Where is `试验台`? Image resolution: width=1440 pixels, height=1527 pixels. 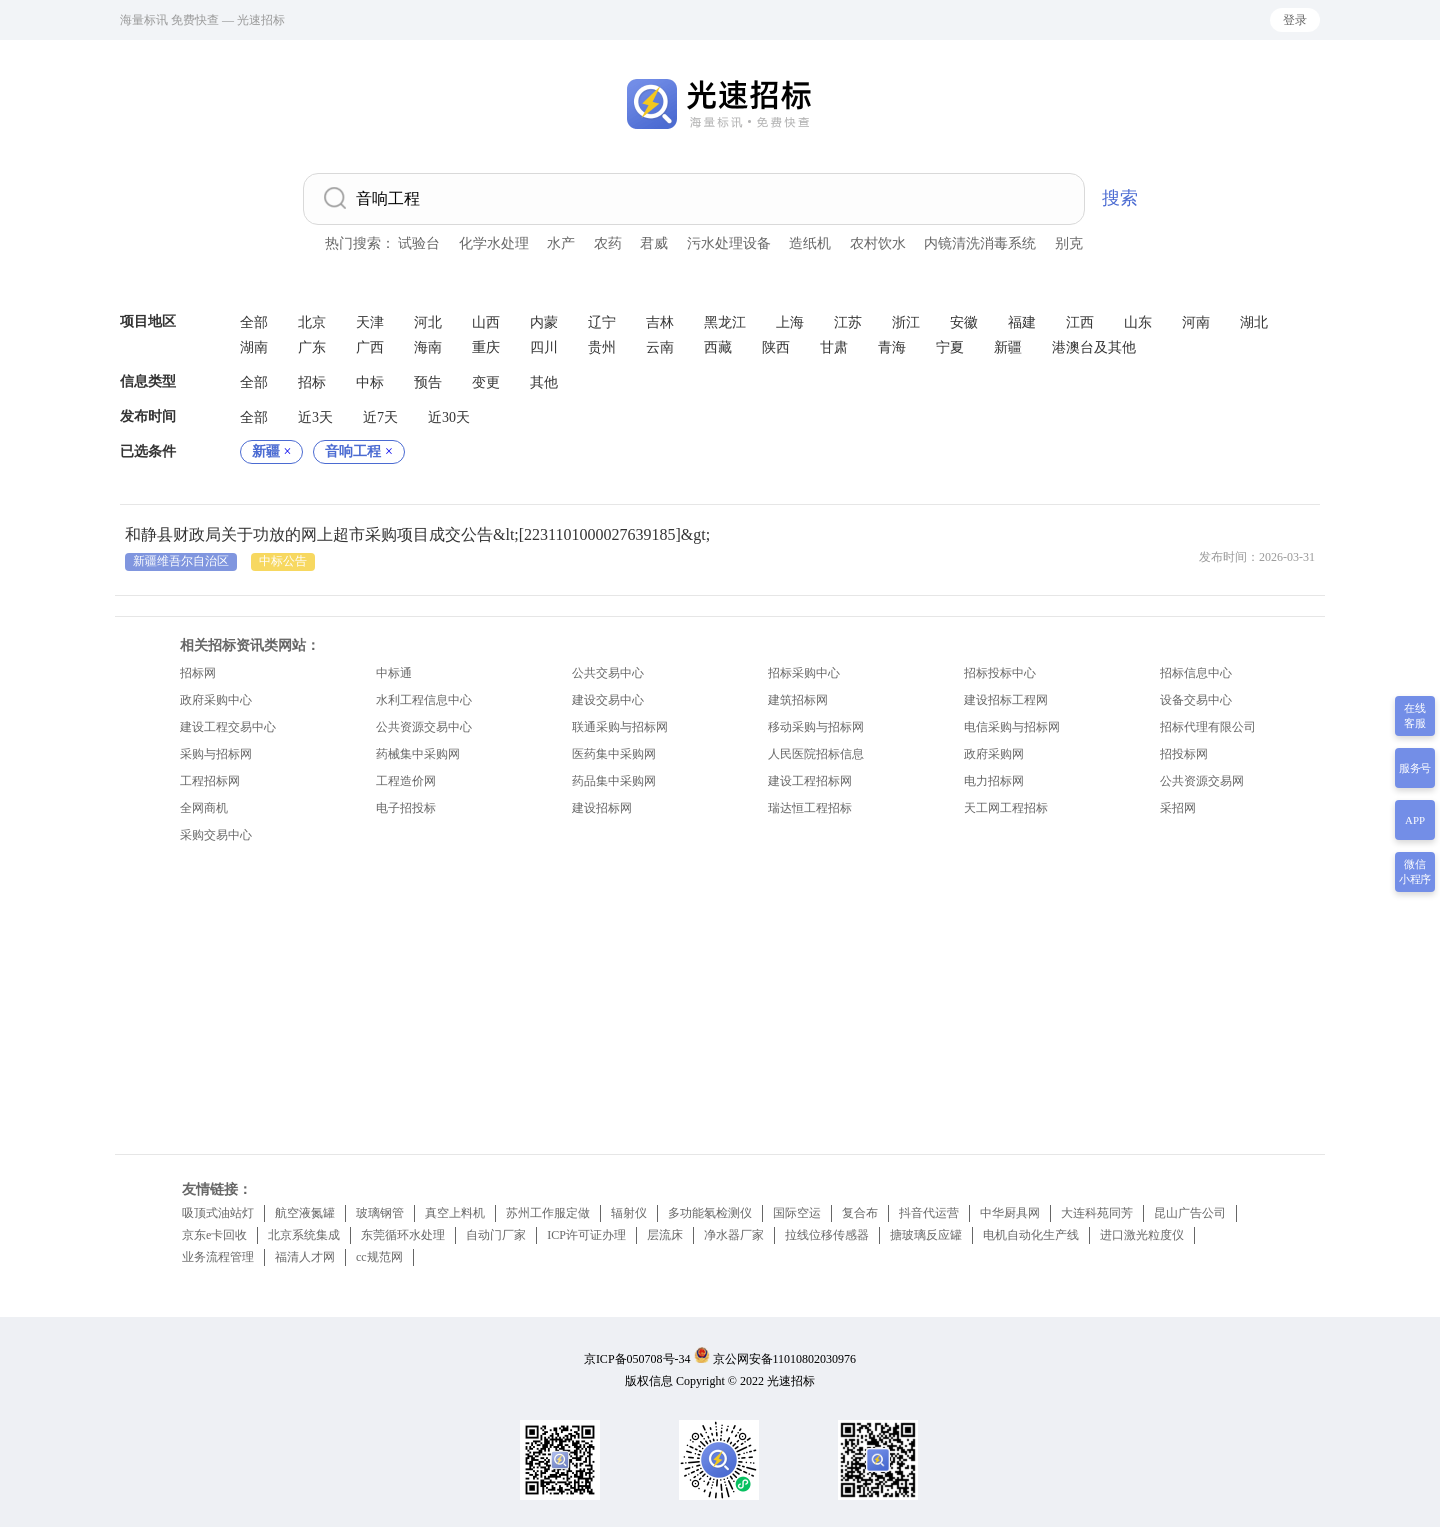
试验台 is located at coordinates (419, 243).